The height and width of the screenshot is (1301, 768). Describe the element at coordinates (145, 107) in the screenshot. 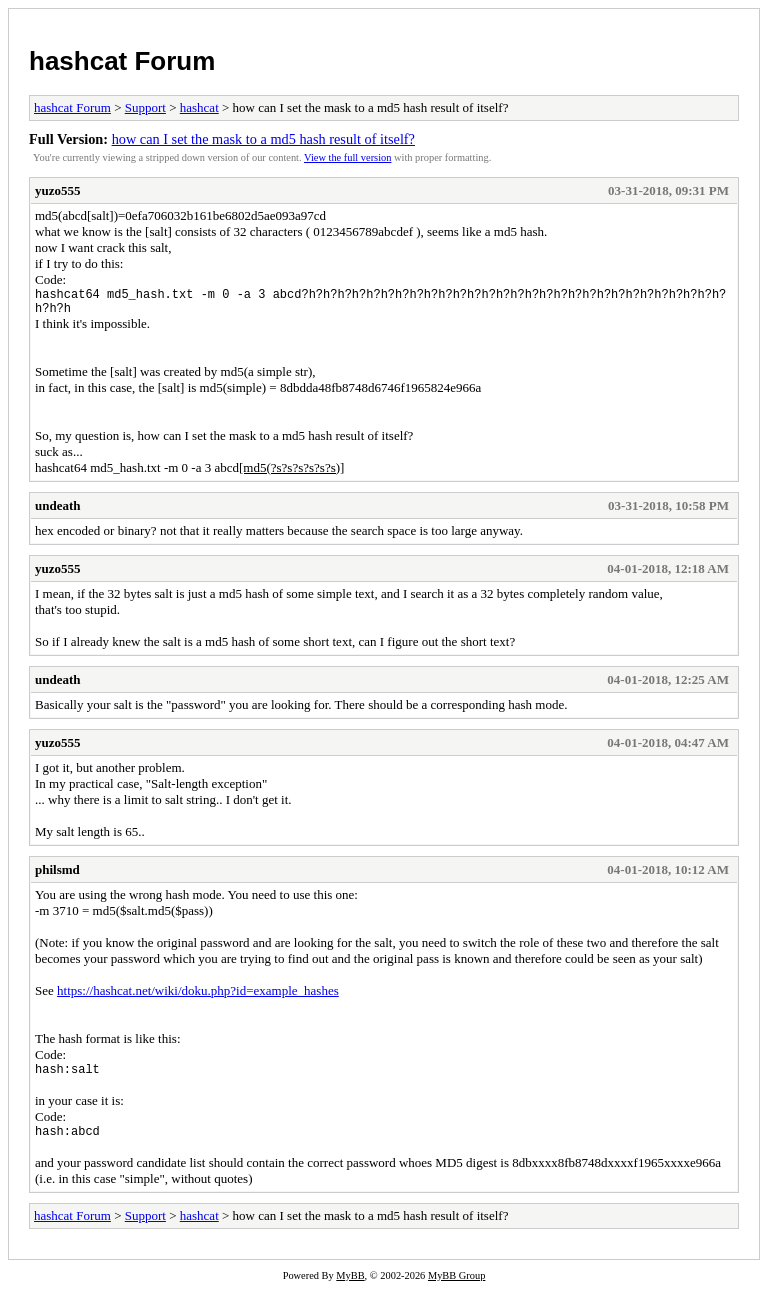

I see `Support` at that location.